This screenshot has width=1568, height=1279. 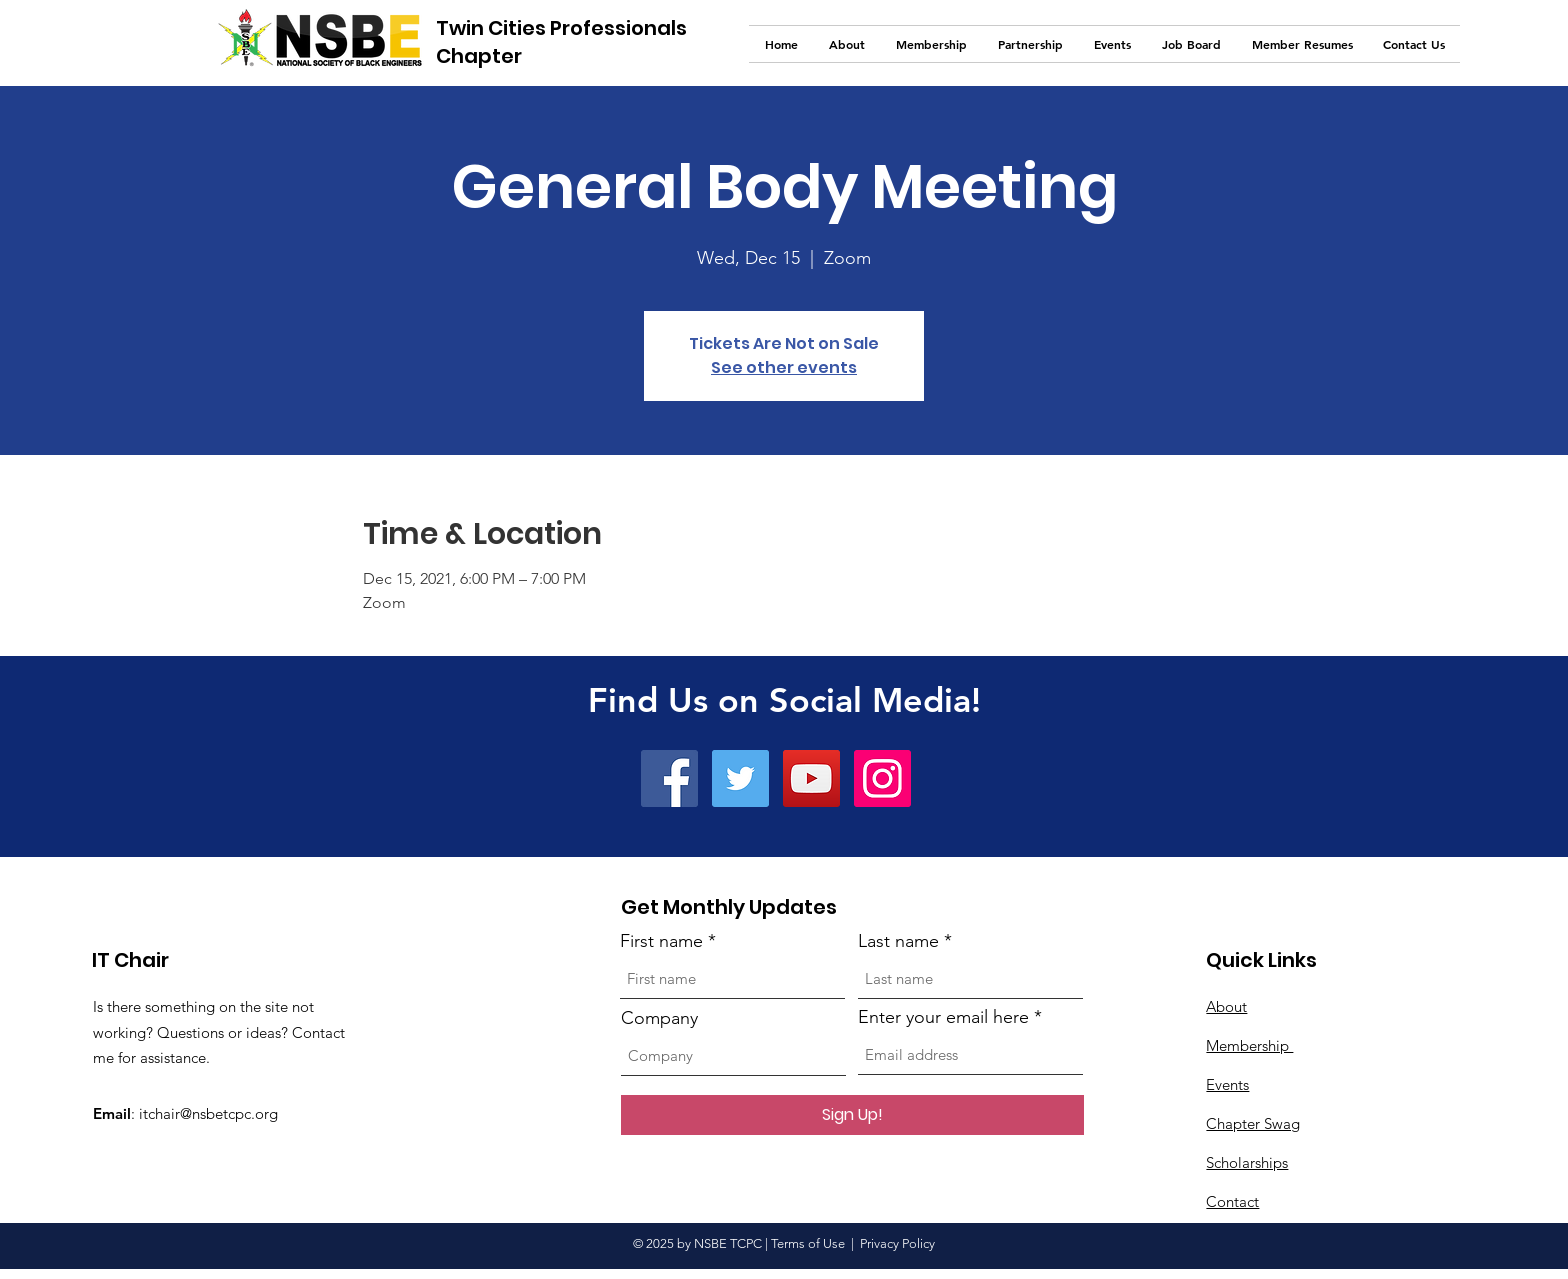 What do you see at coordinates (1253, 1123) in the screenshot?
I see `Chapter Swag` at bounding box center [1253, 1123].